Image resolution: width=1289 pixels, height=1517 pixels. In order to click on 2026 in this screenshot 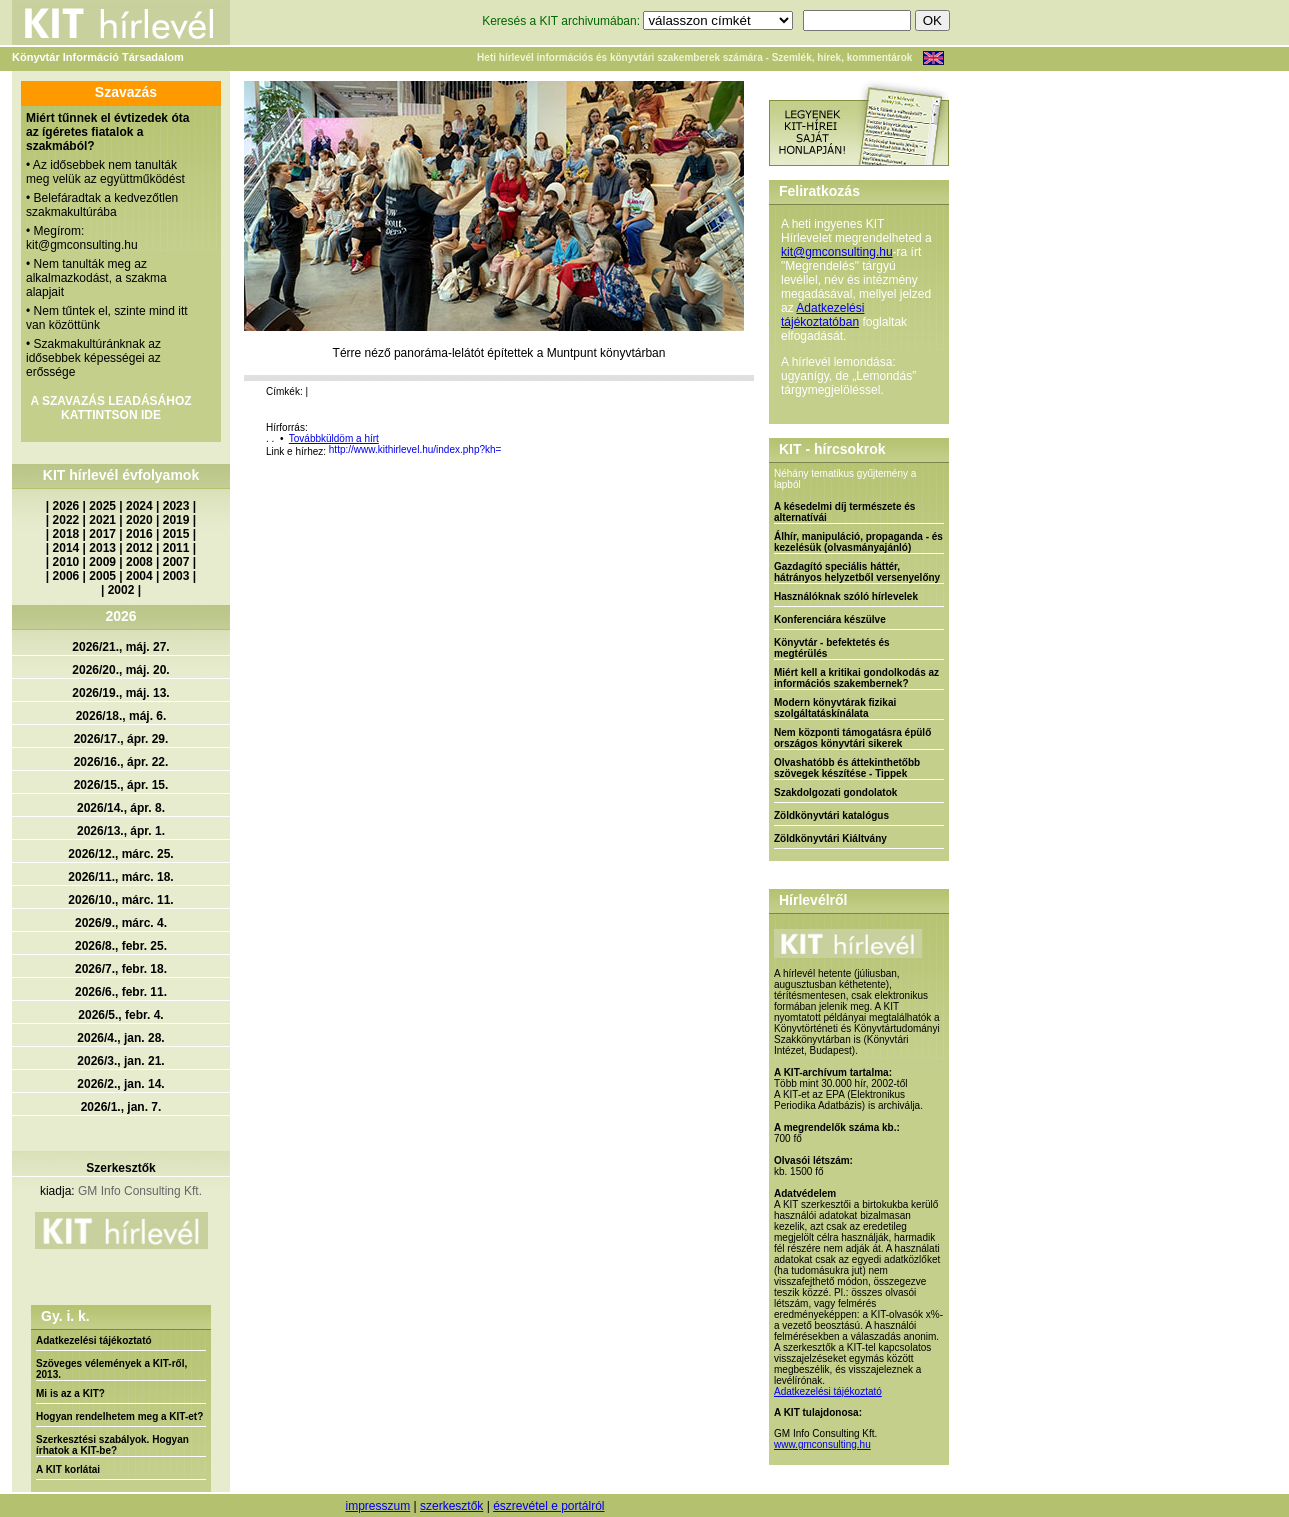, I will do `click(66, 506)`.